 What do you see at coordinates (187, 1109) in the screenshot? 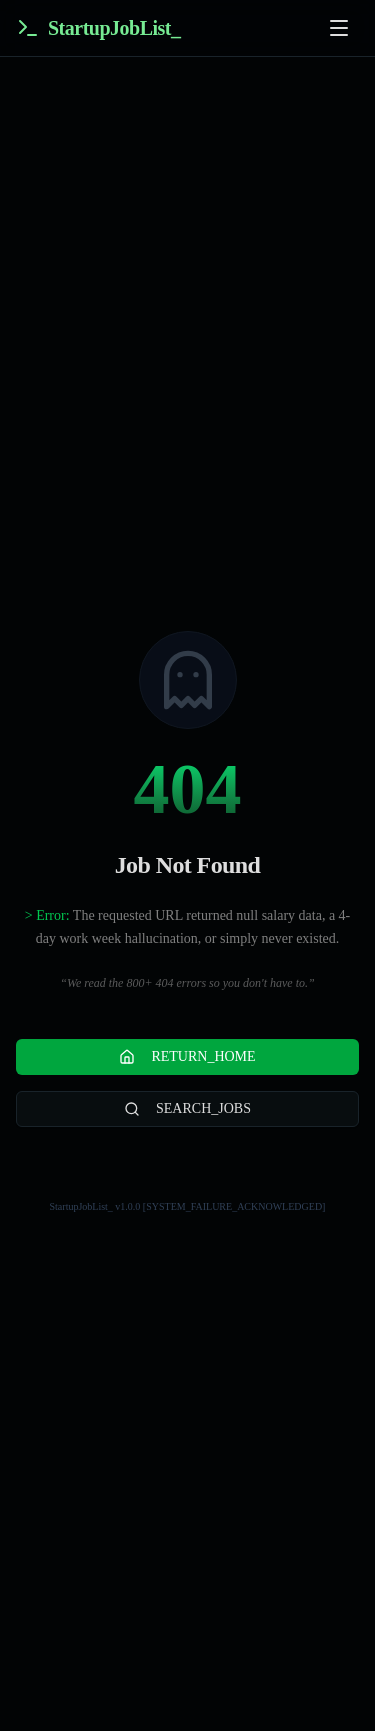
I see `SEARCH_JOBS` at bounding box center [187, 1109].